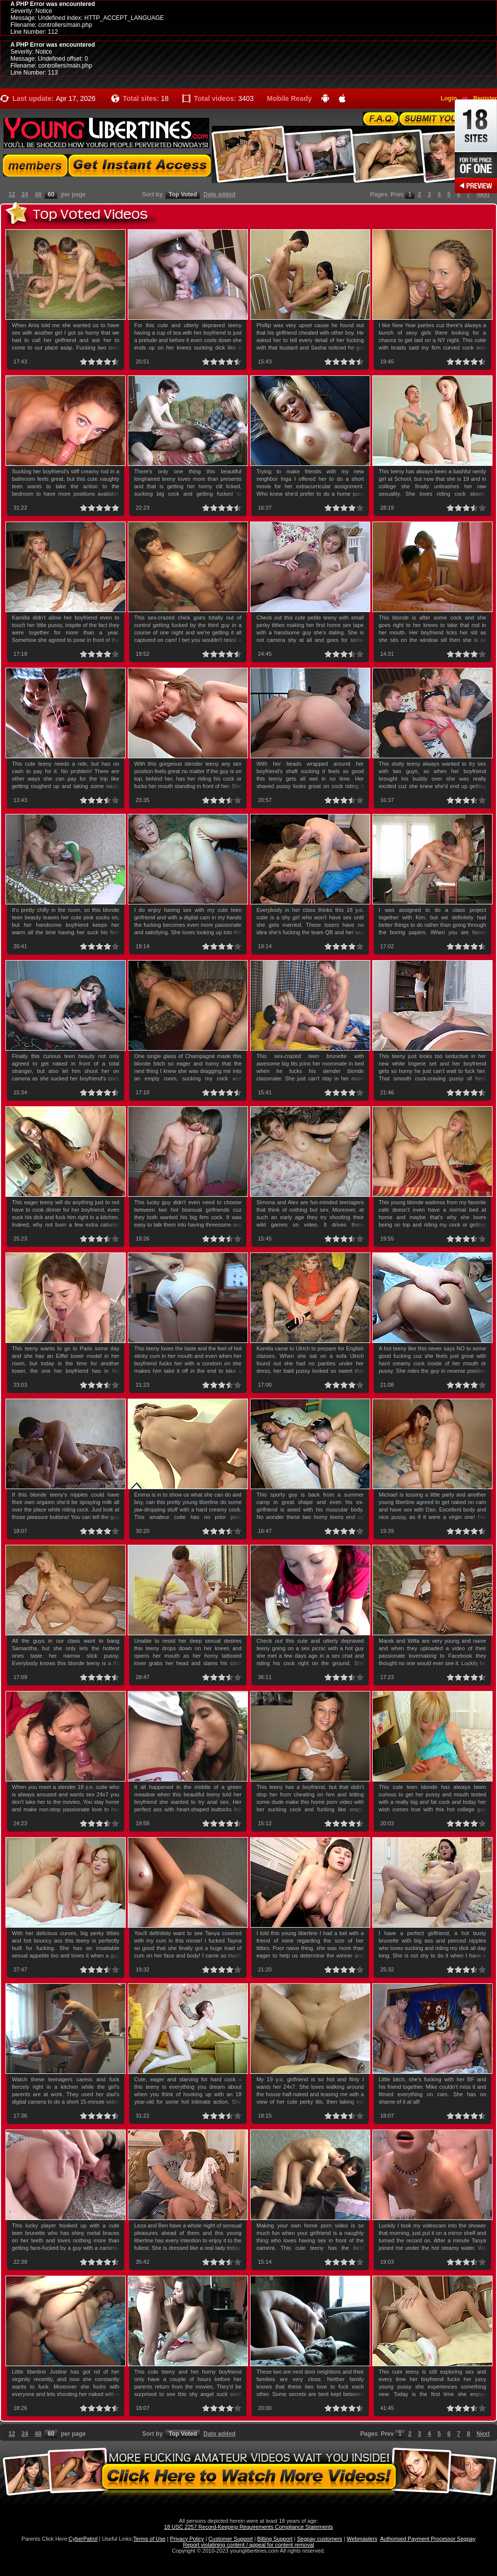 The width and height of the screenshot is (497, 2576). Describe the element at coordinates (248, 2527) in the screenshot. I see `18 USC 2257 Record-Keeping Requirements Compliance Statements` at that location.